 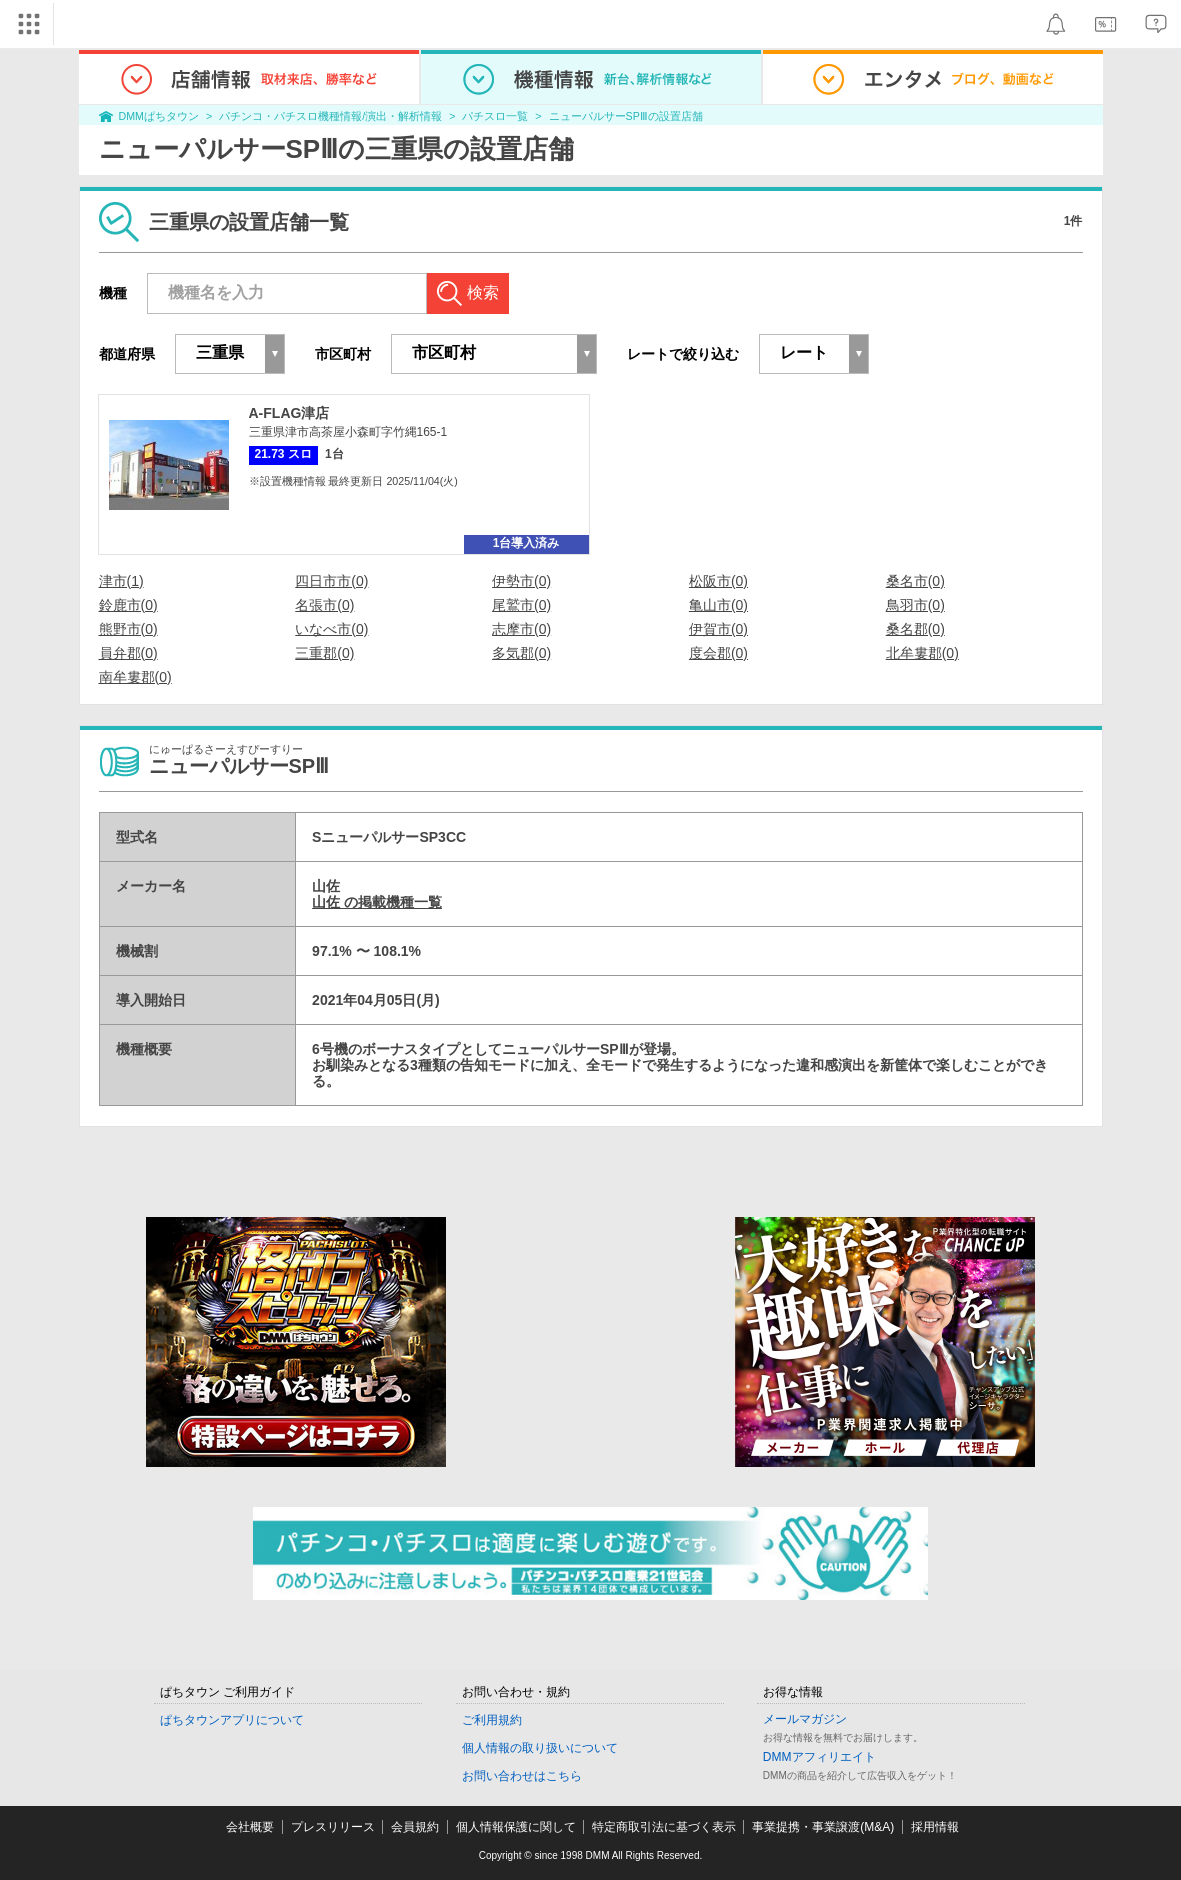 What do you see at coordinates (626, 116) in the screenshot?
I see `ニューパルサーSPⅢの設置店舗` at bounding box center [626, 116].